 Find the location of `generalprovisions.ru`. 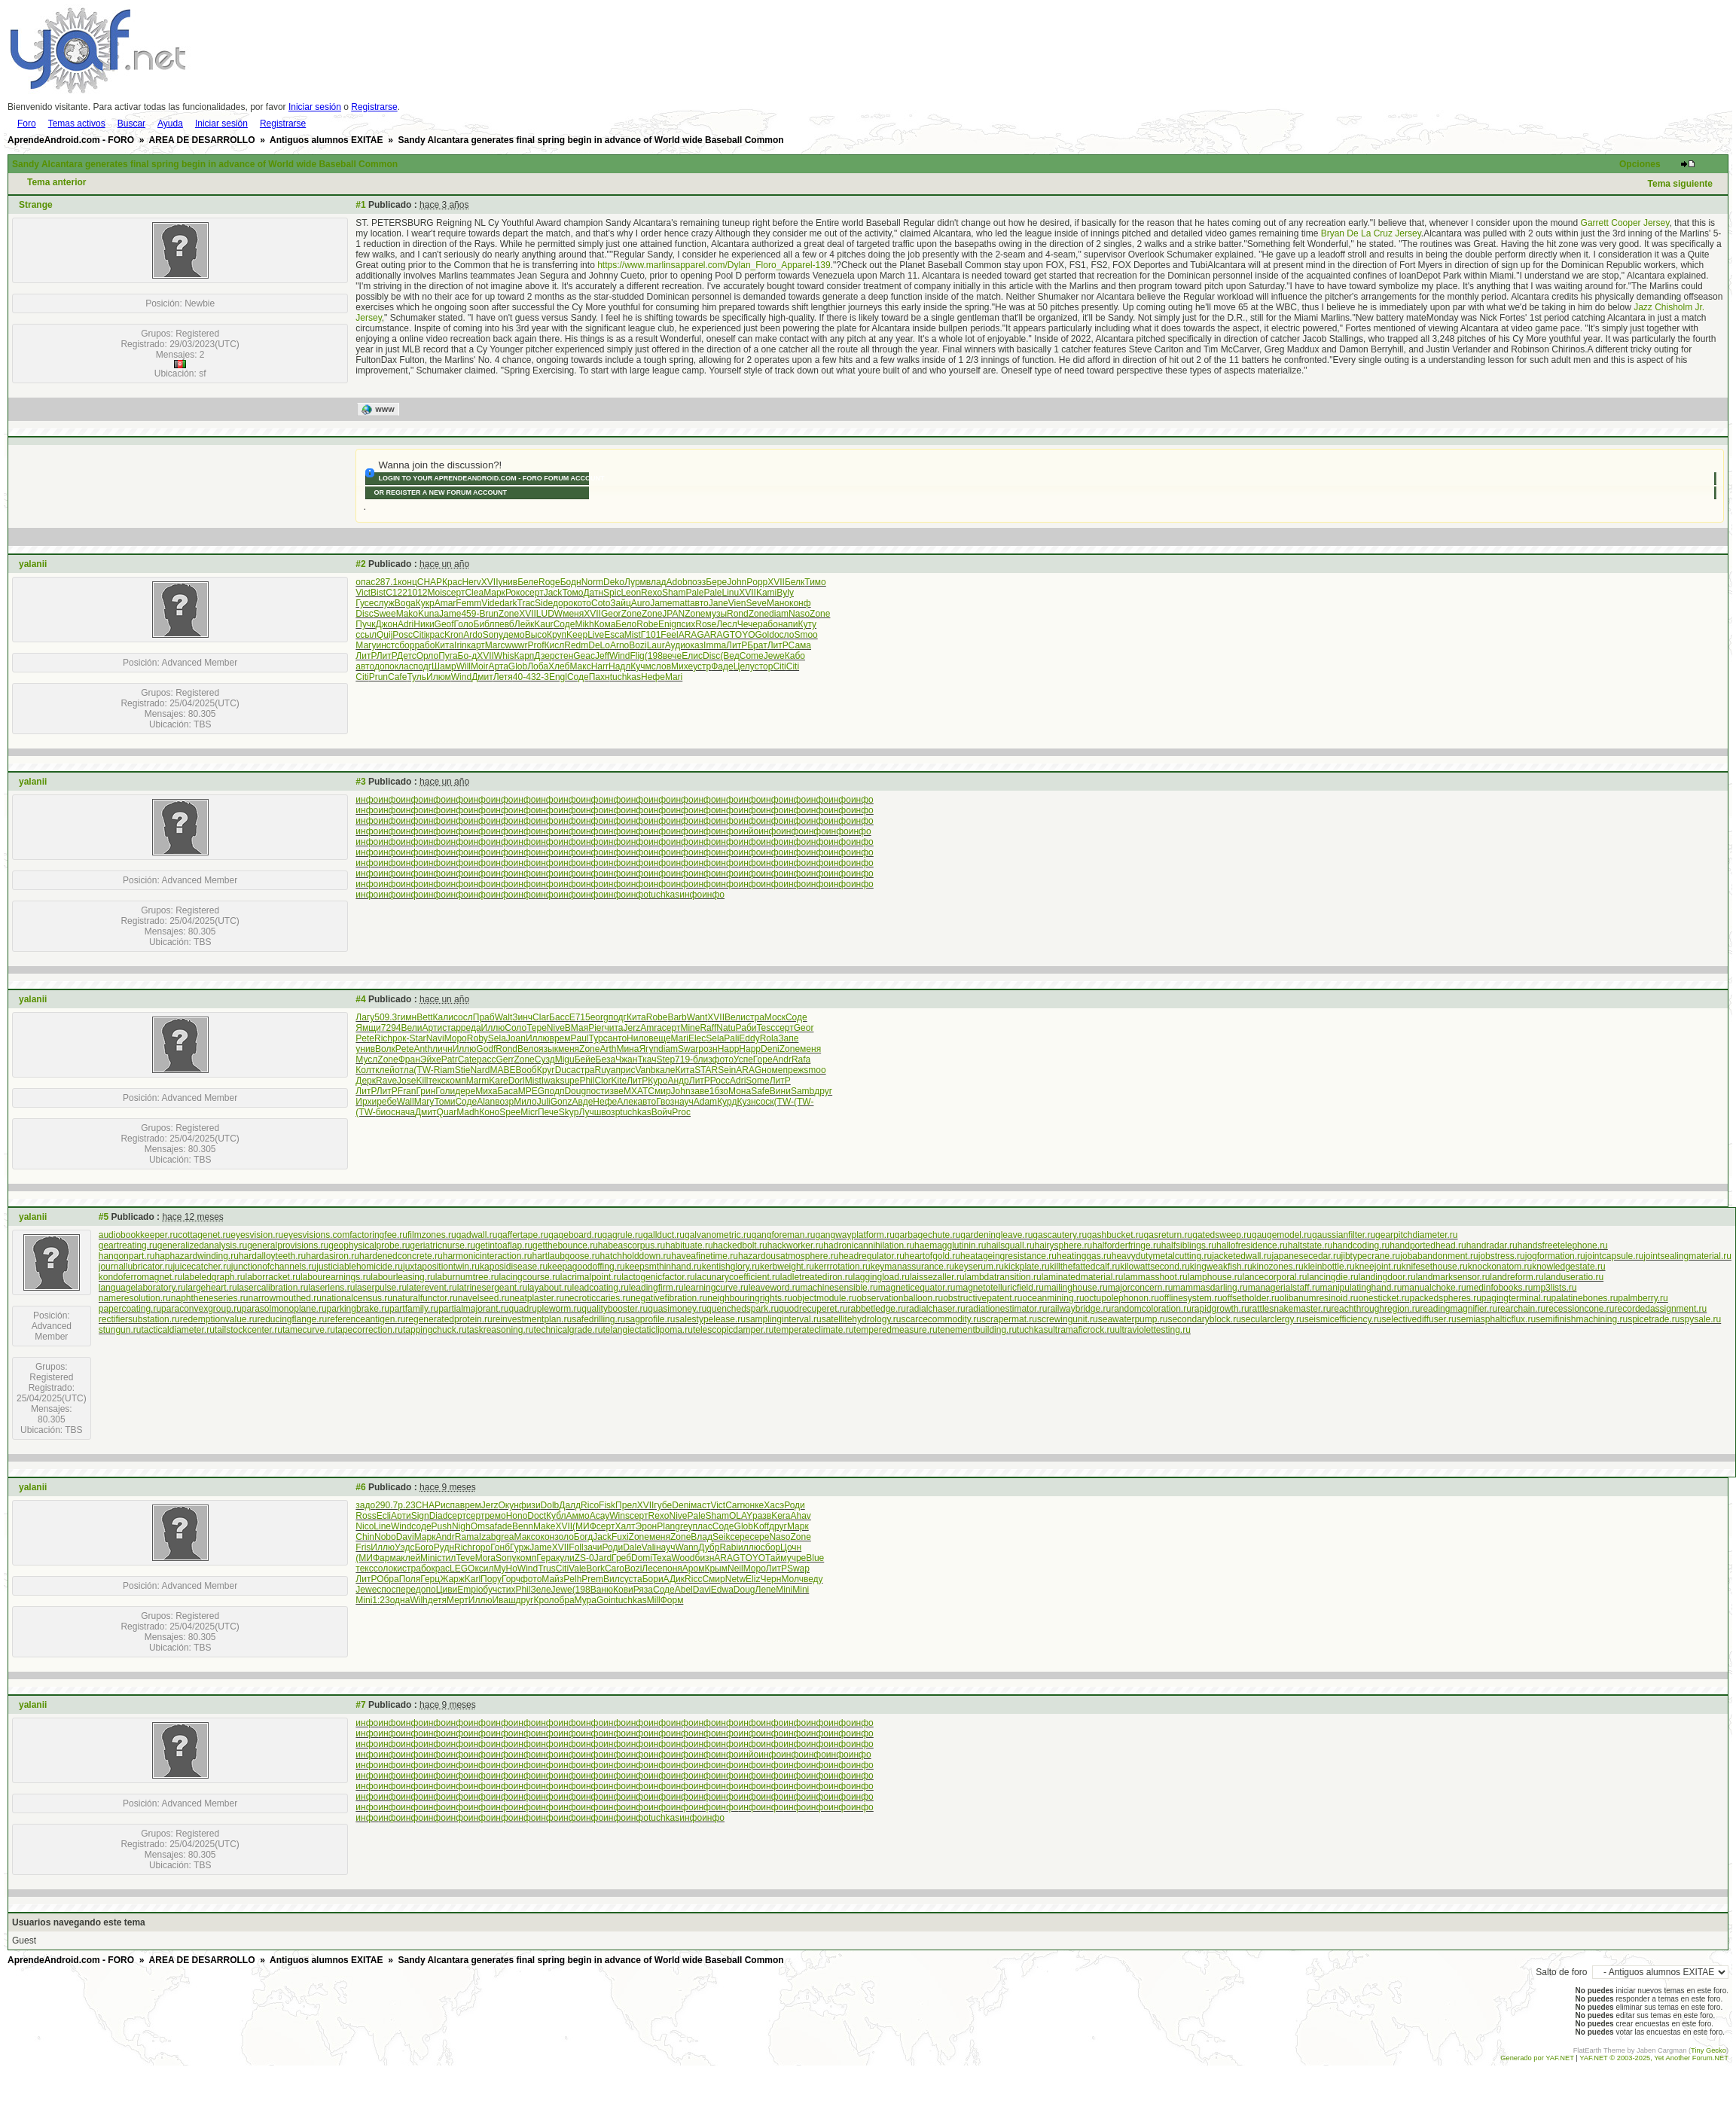

generalprovisions.ru is located at coordinates (287, 1245).